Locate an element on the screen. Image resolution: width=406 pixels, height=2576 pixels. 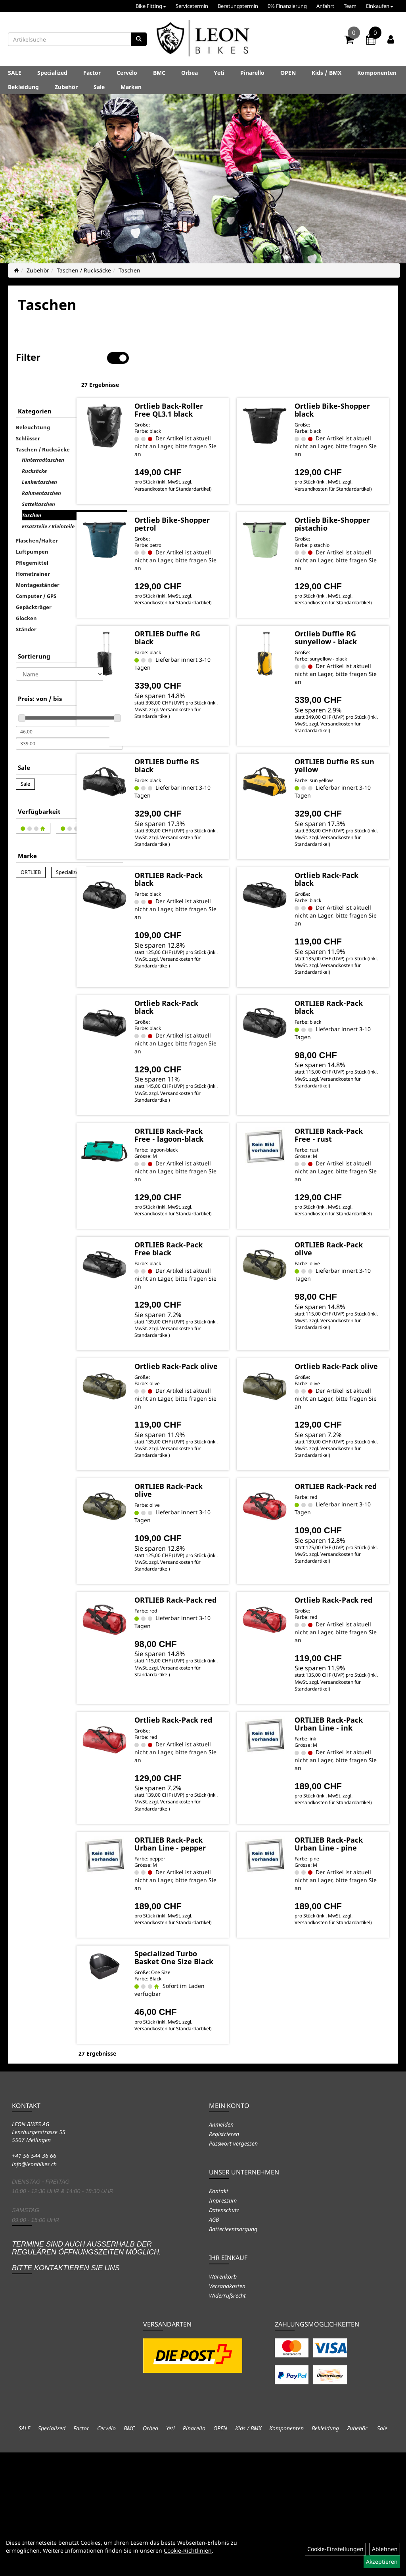
Beratungstermin is located at coordinates (238, 6).